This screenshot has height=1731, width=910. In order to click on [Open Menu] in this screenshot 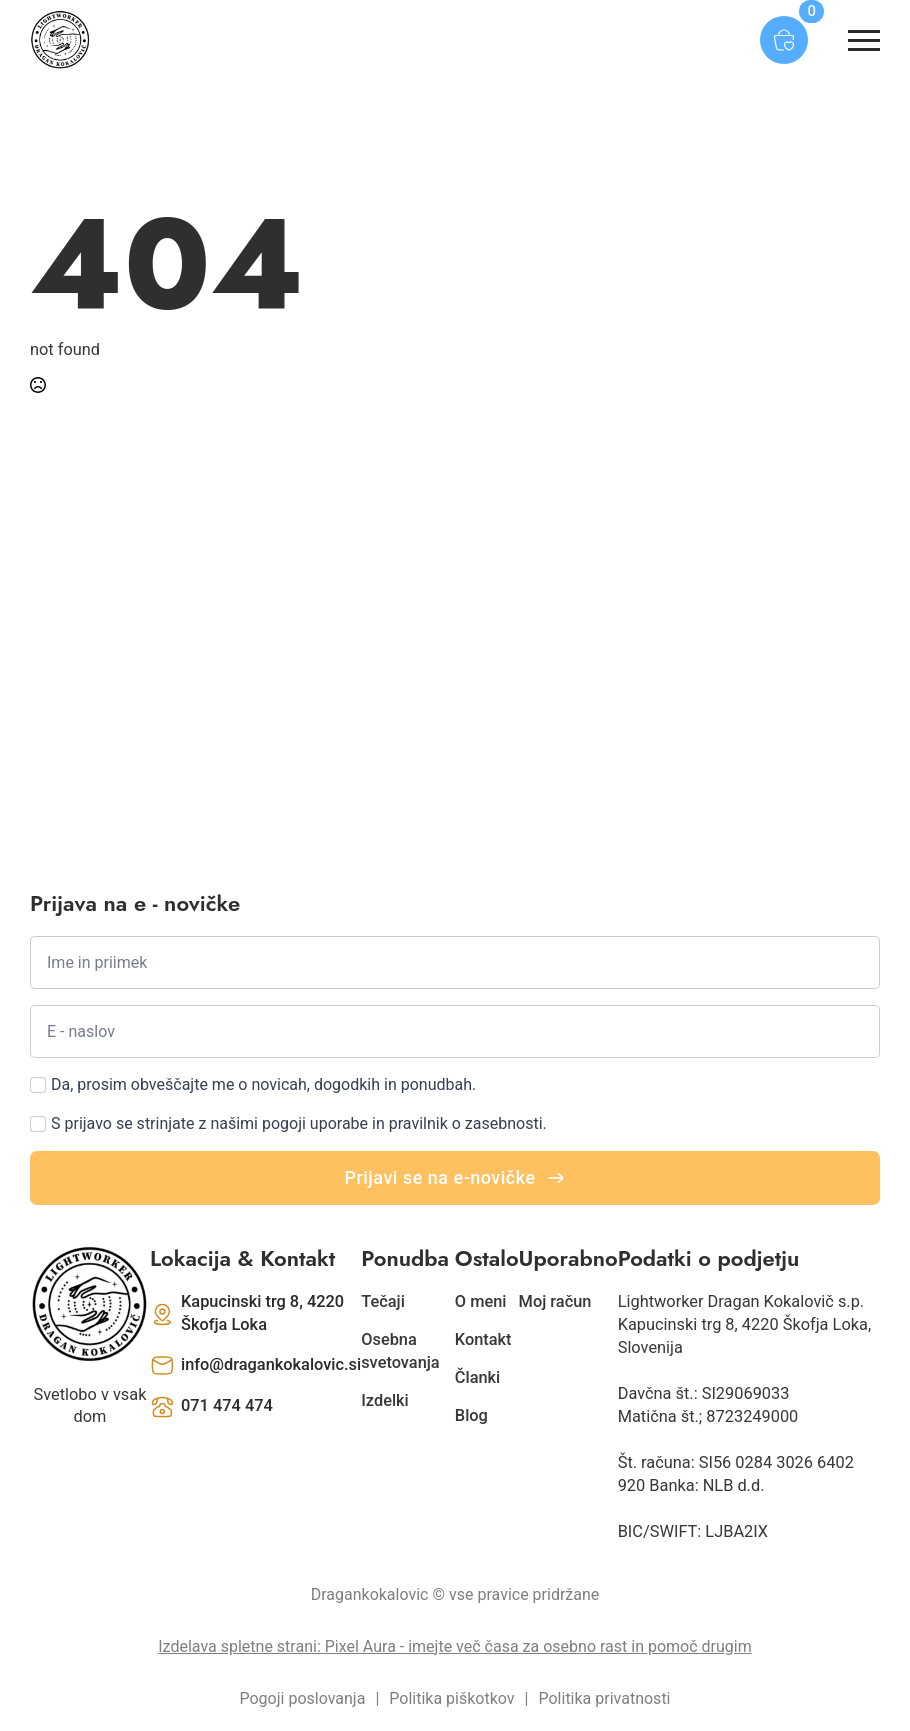, I will do `click(864, 40)`.